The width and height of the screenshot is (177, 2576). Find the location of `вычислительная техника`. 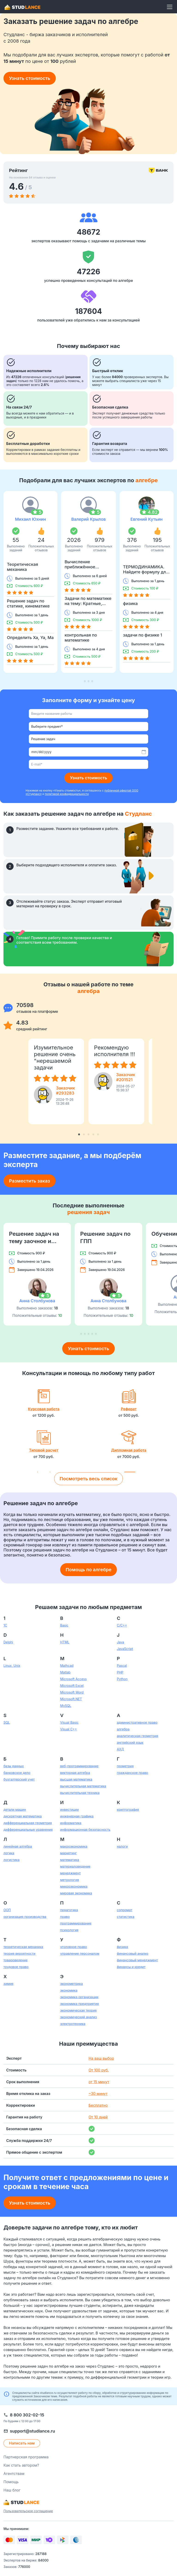

вычислительная техника is located at coordinates (80, 1792).